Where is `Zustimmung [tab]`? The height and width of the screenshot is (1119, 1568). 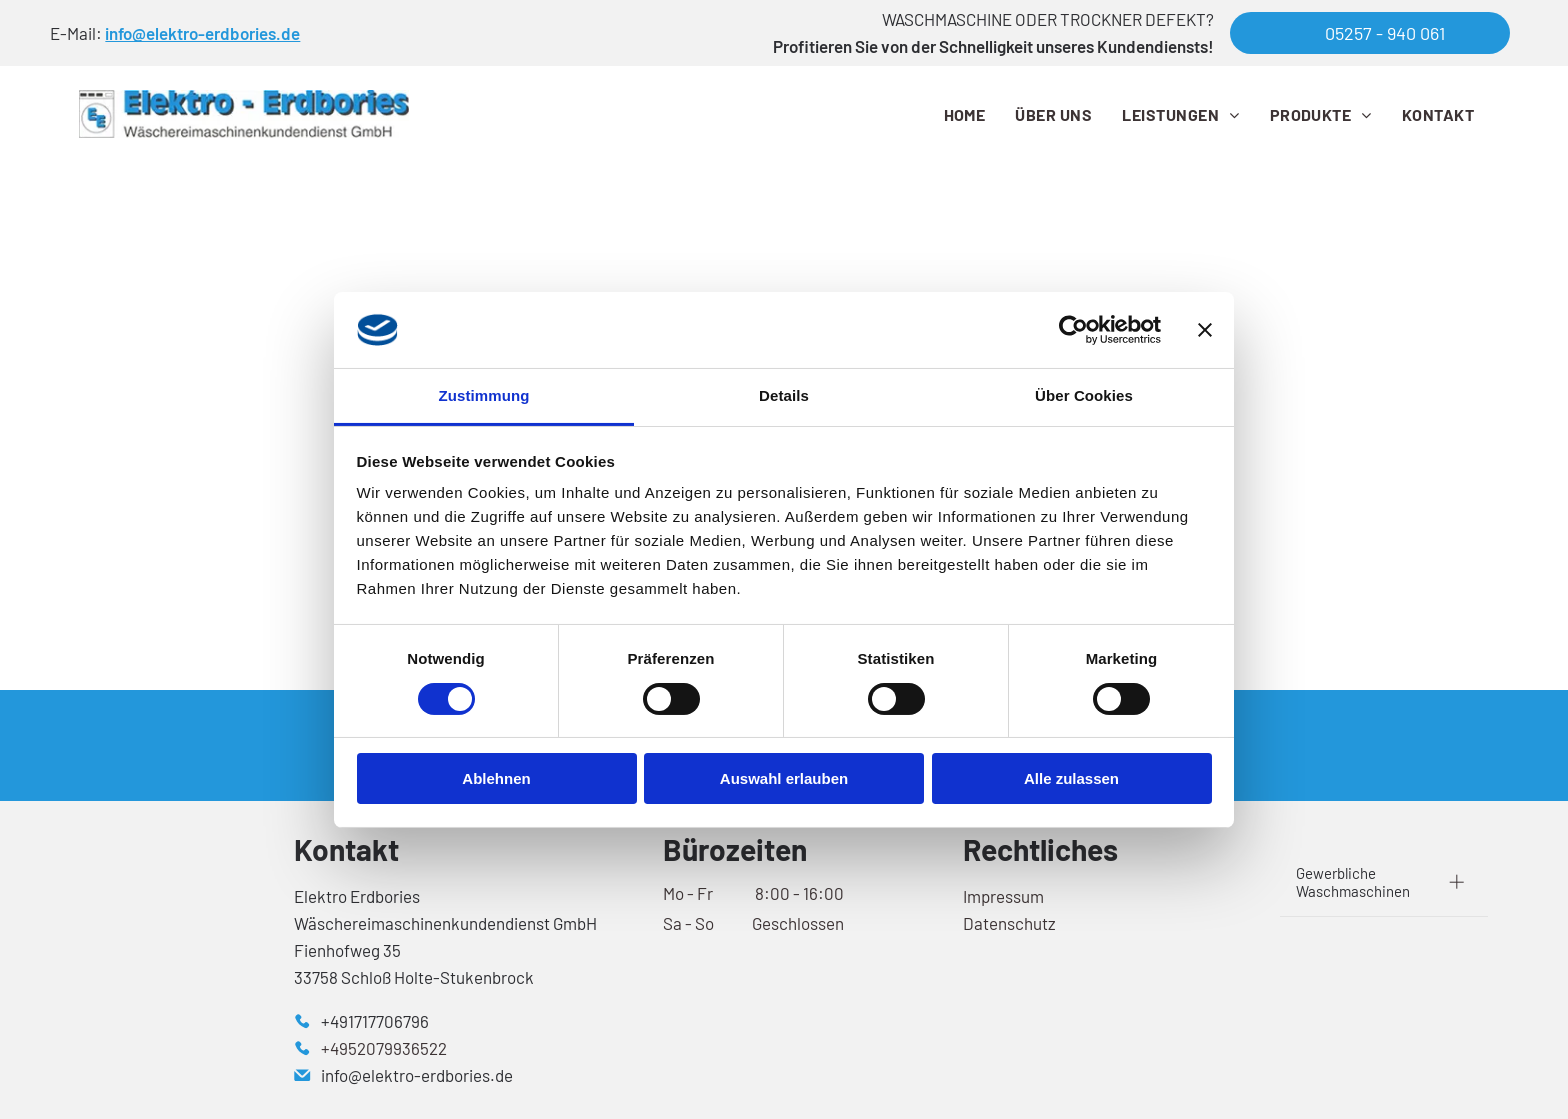 Zustimmung [tab] is located at coordinates (484, 395).